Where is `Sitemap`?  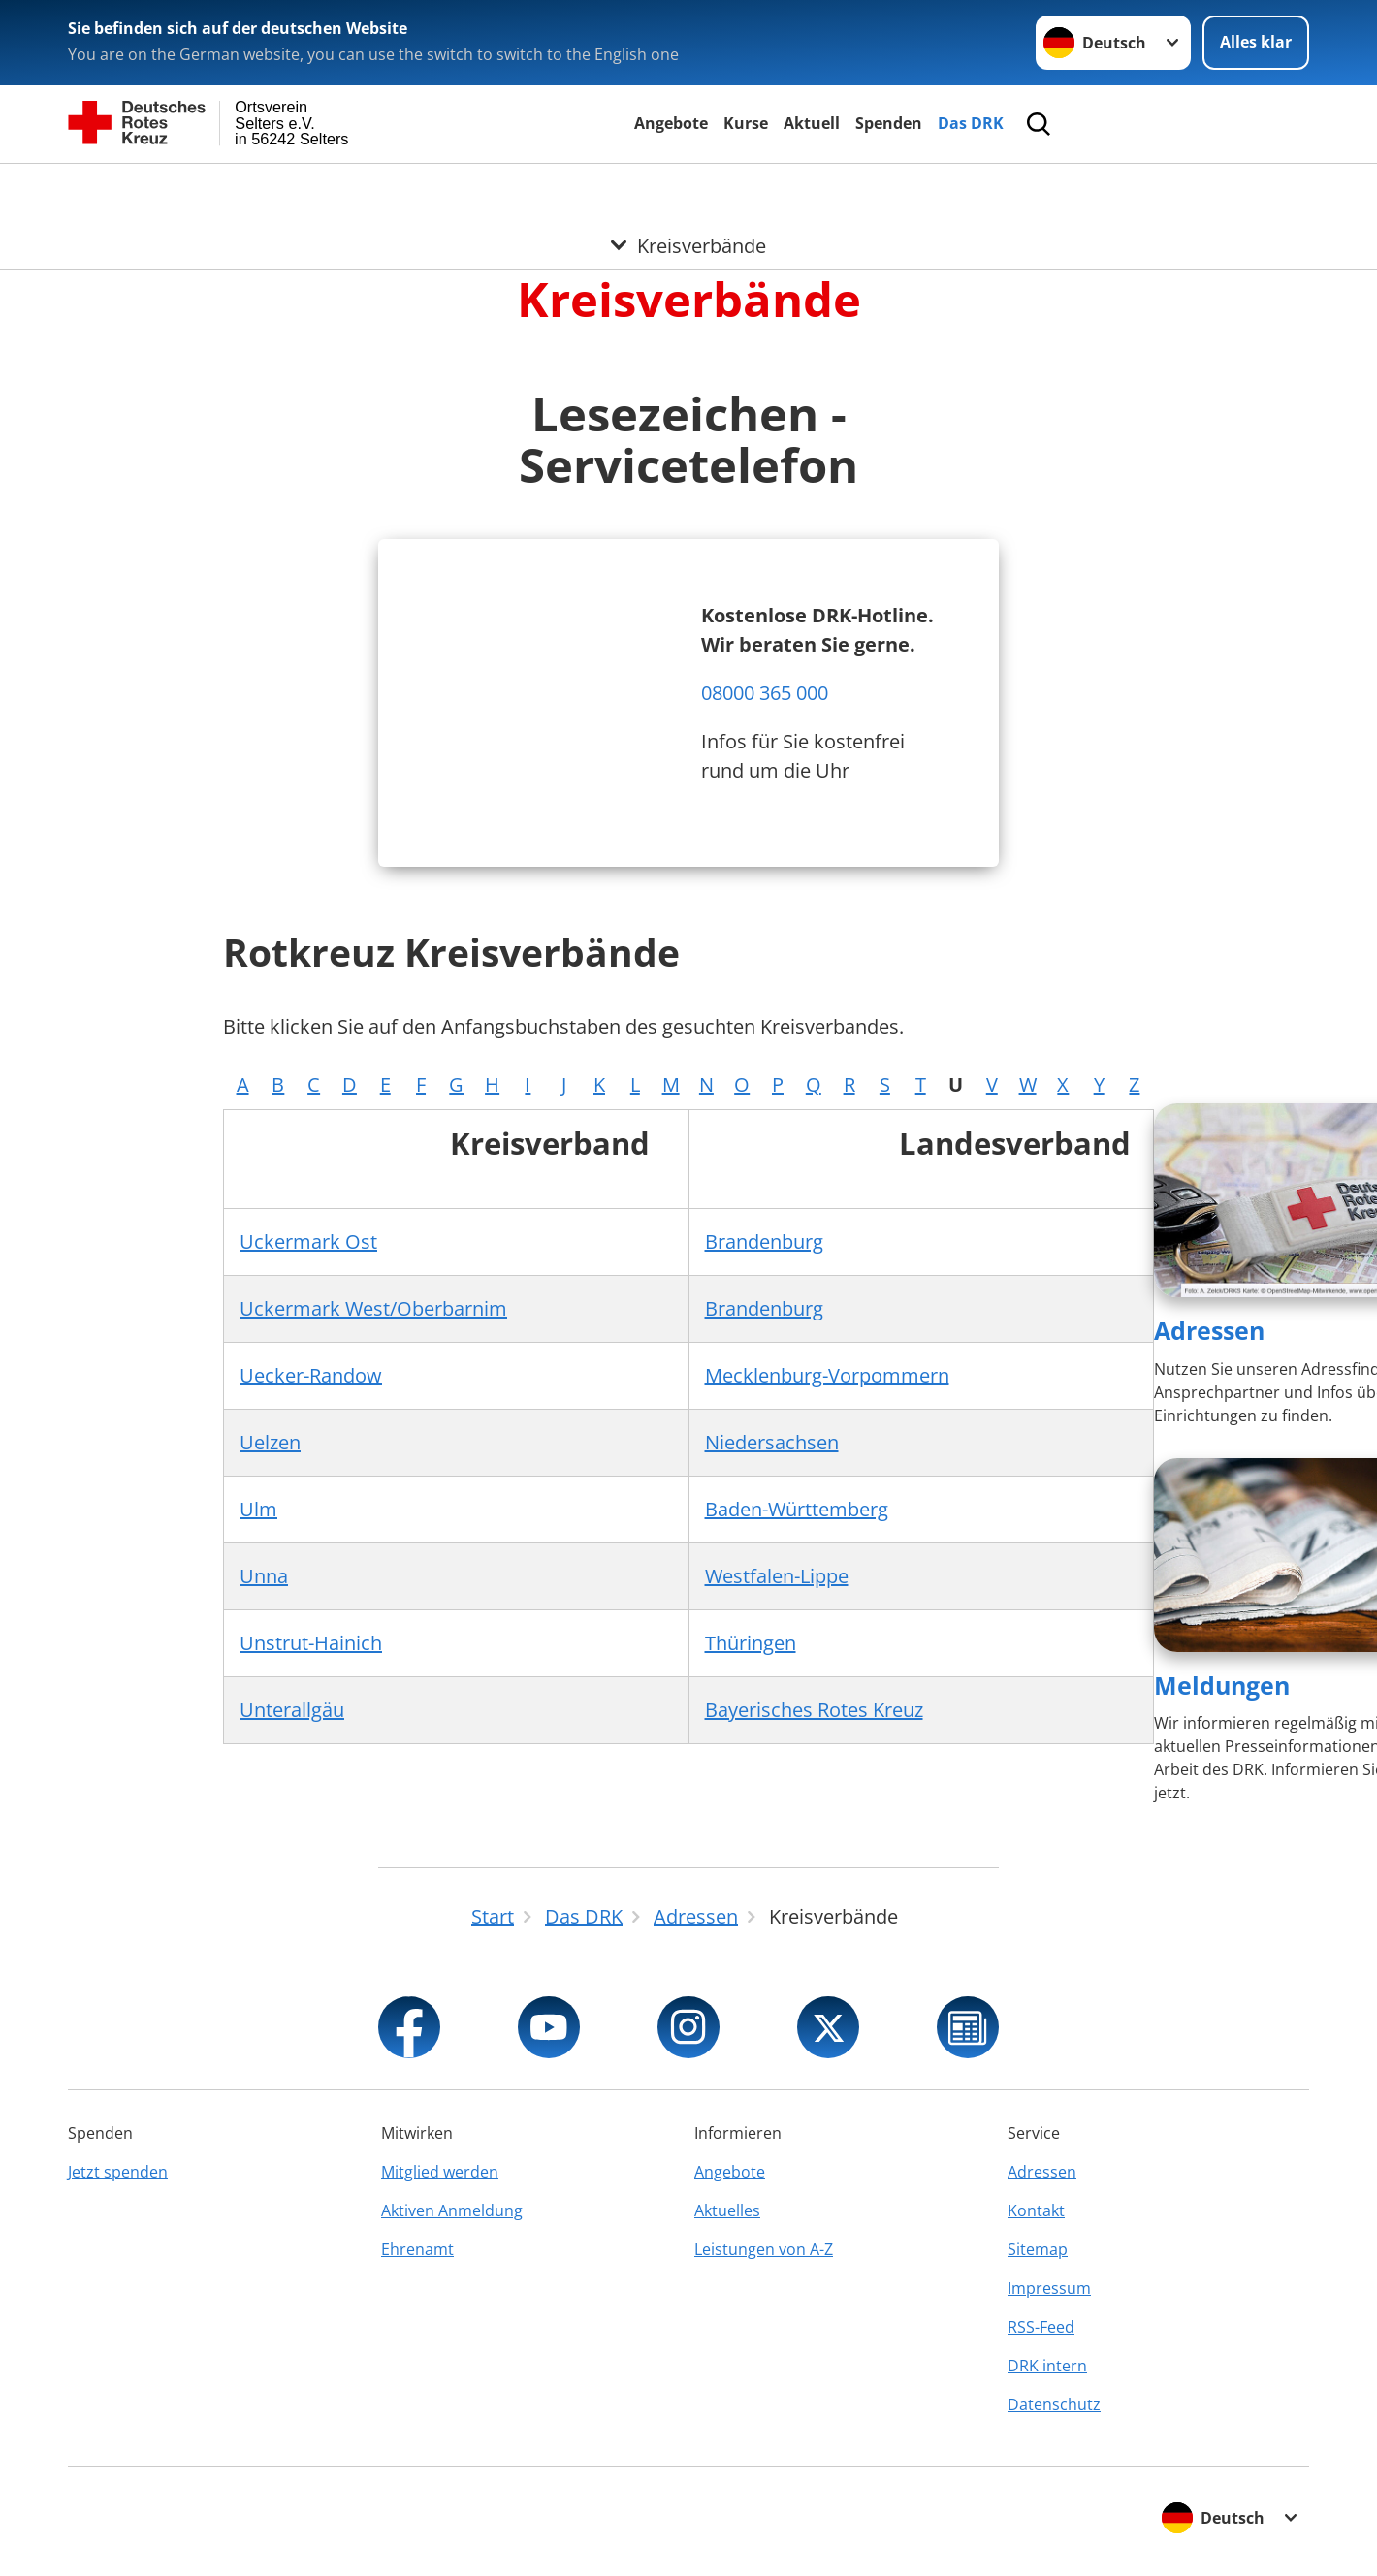
Sitemap is located at coordinates (1038, 2249).